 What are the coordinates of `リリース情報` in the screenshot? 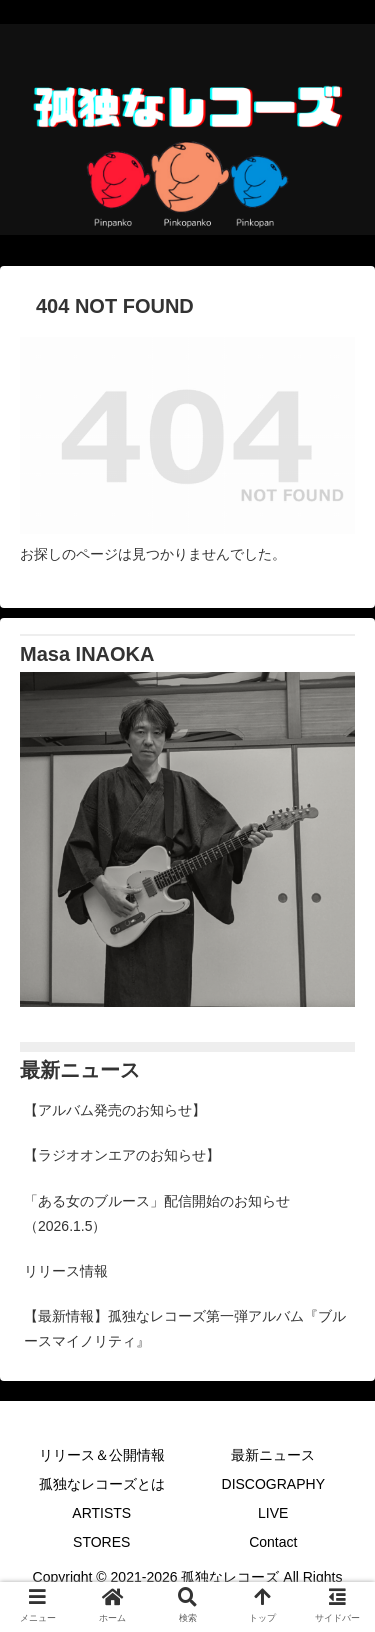 It's located at (66, 1271).